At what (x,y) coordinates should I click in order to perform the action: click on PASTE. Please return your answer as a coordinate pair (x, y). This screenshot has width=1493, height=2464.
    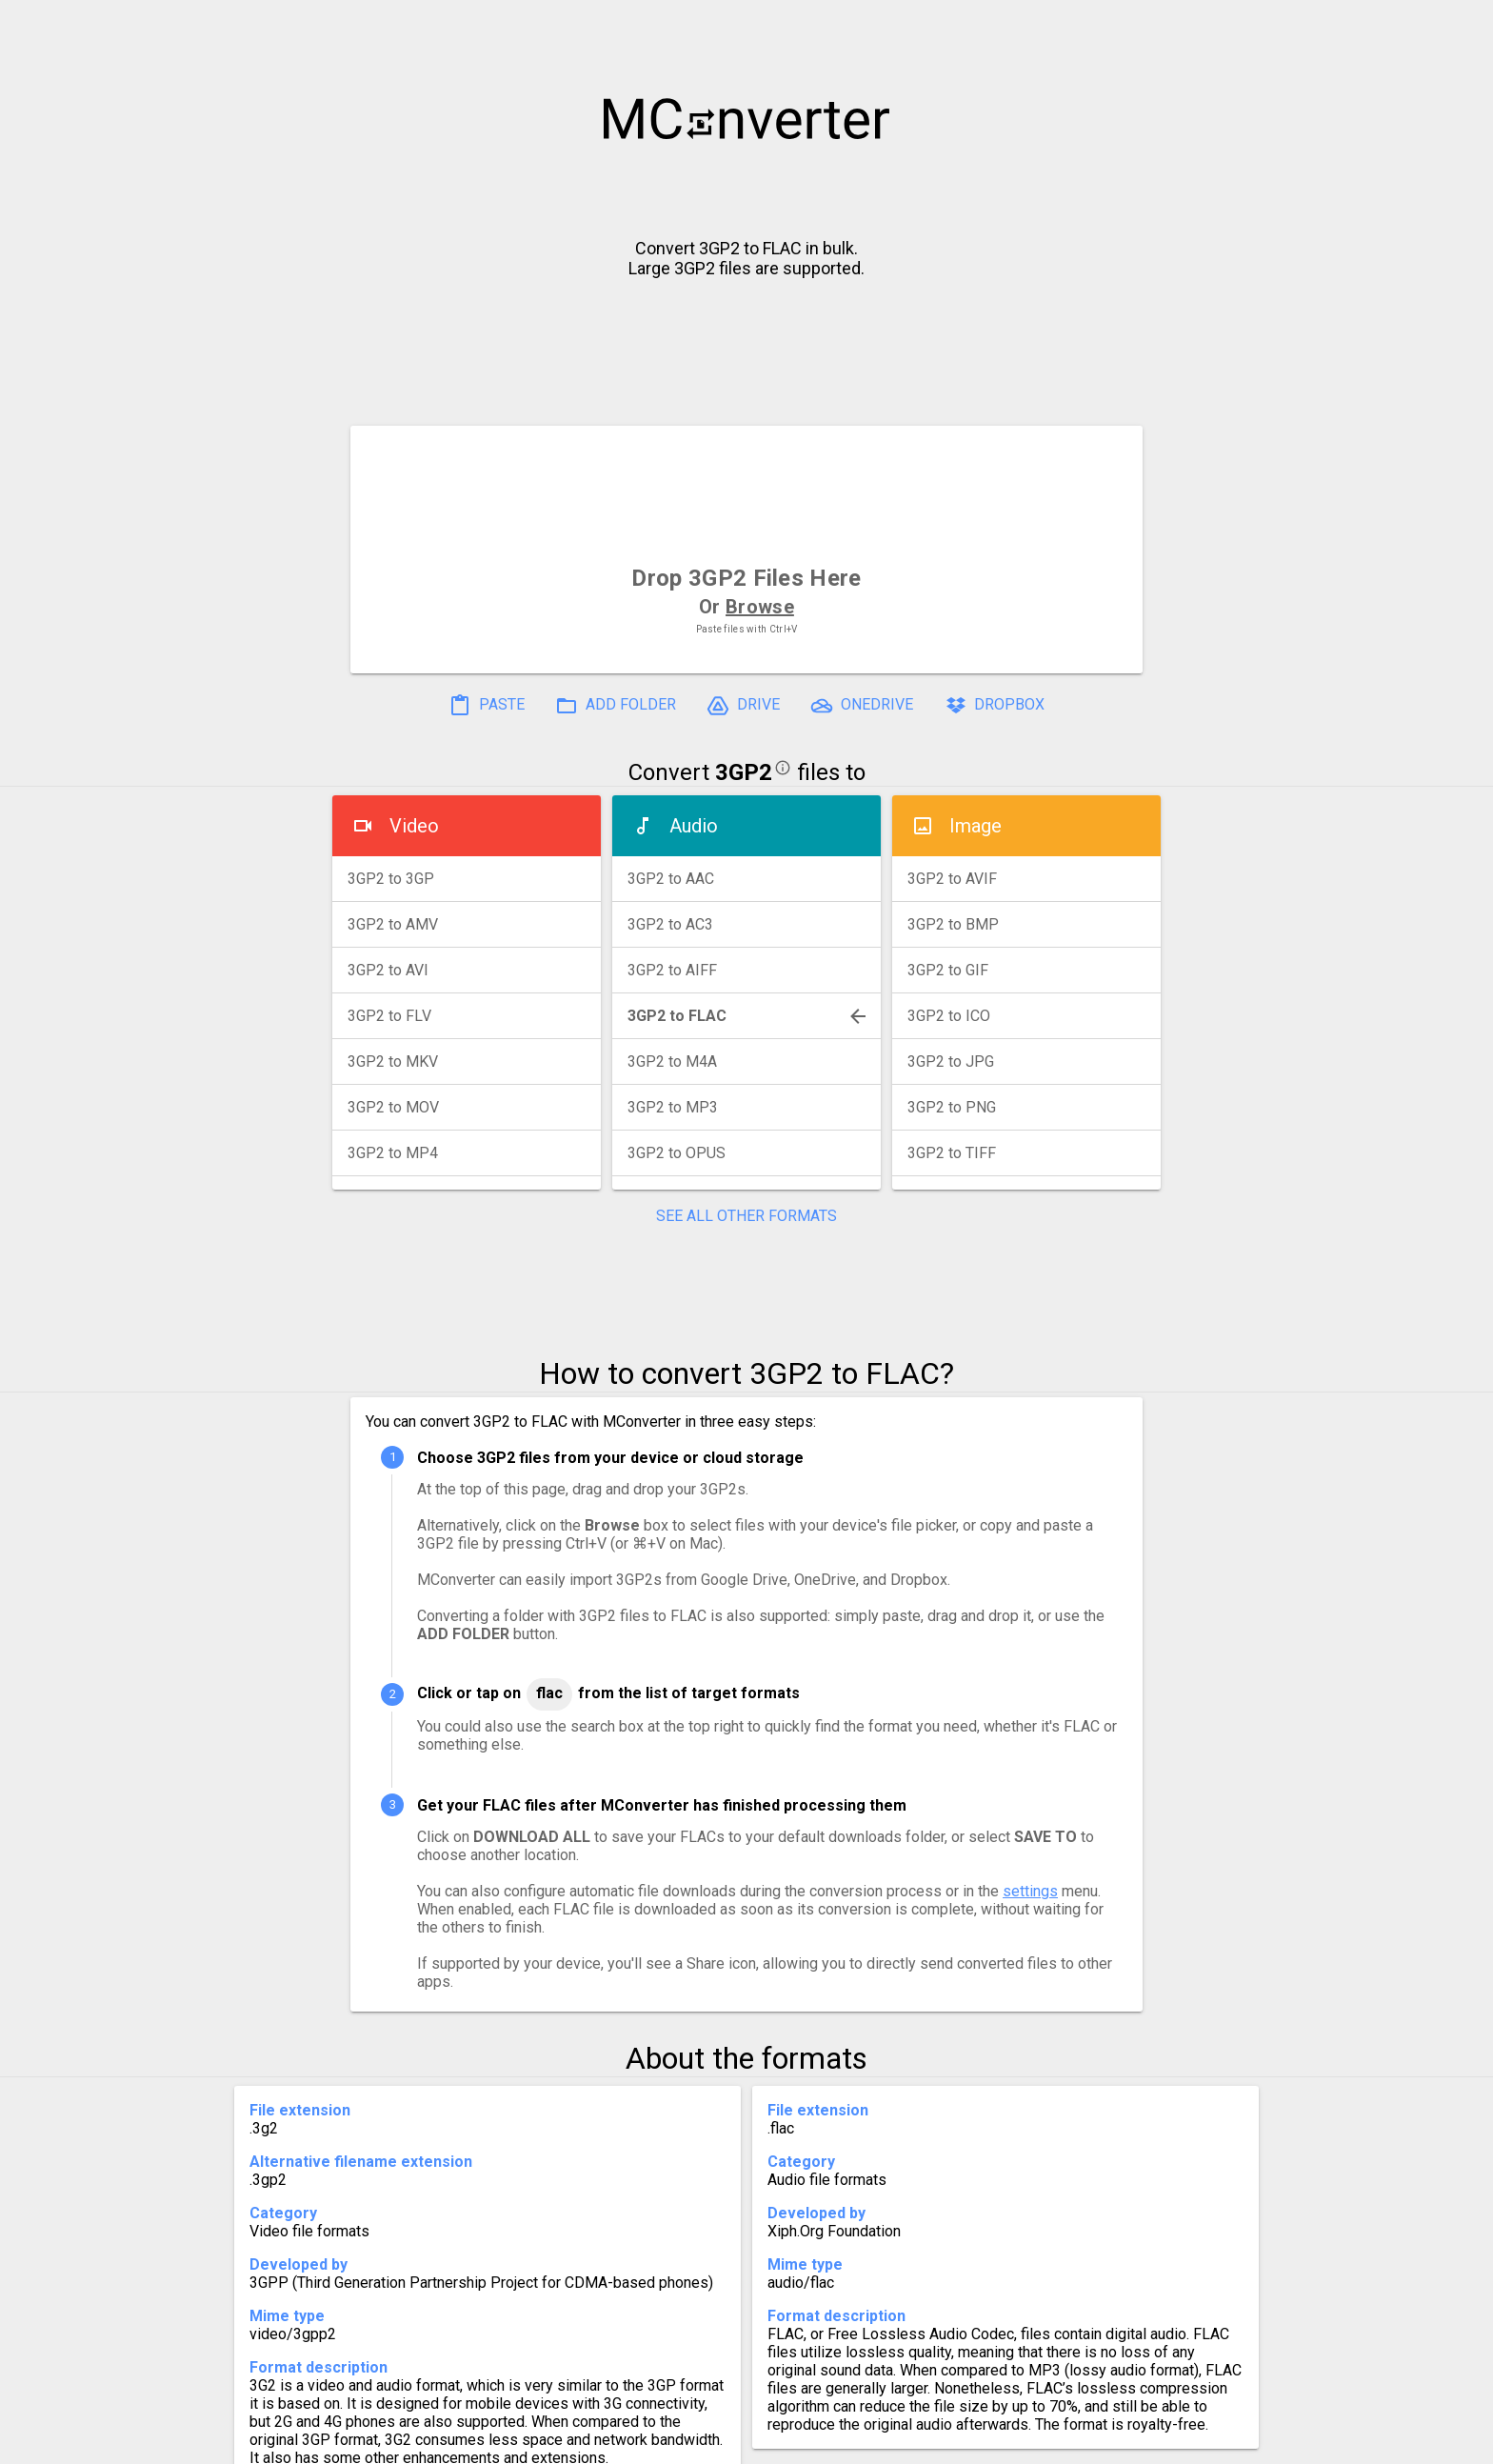
    Looking at the image, I should click on (486, 705).